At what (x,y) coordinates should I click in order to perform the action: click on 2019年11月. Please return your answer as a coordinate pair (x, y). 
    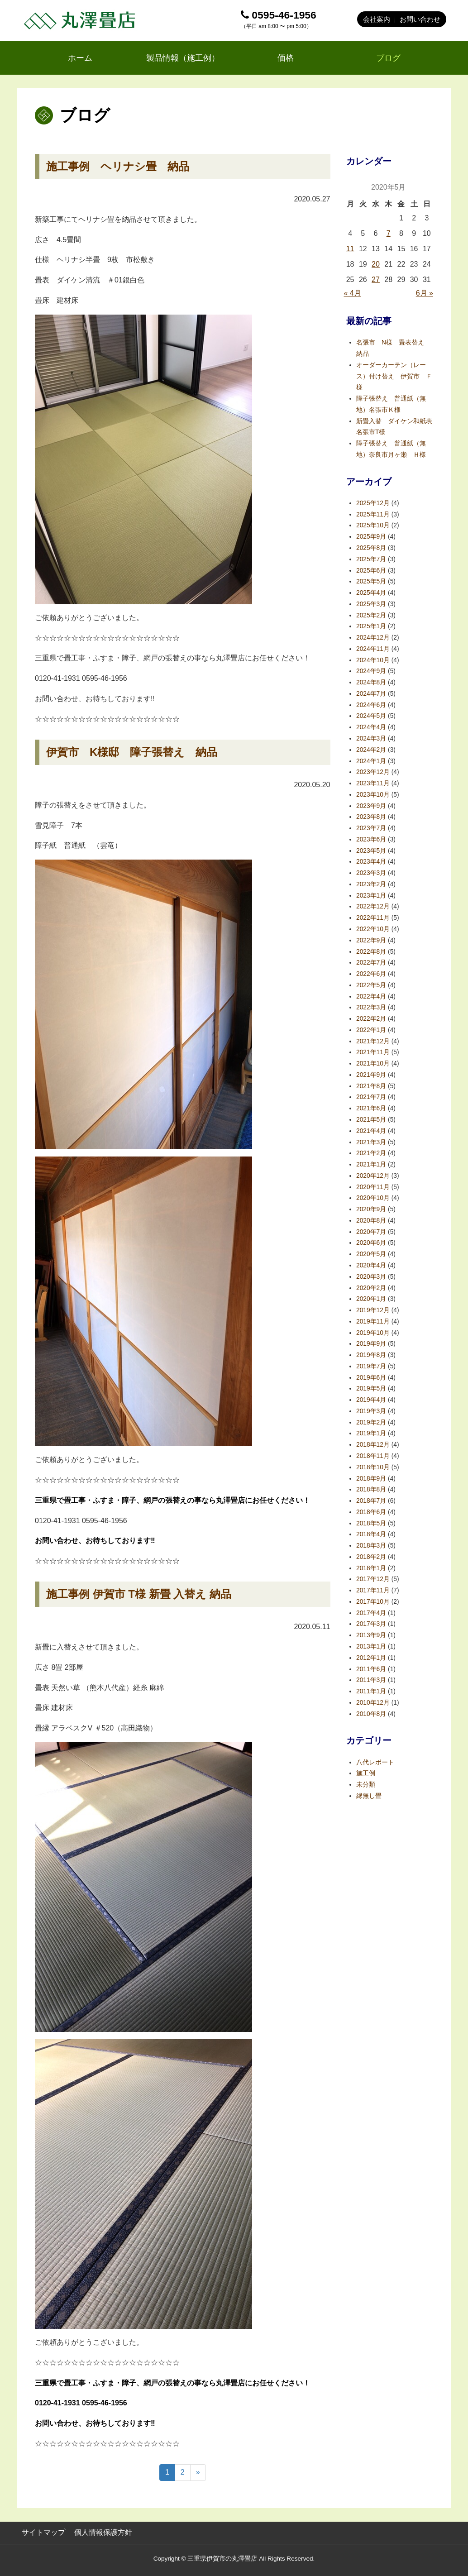
    Looking at the image, I should click on (373, 1321).